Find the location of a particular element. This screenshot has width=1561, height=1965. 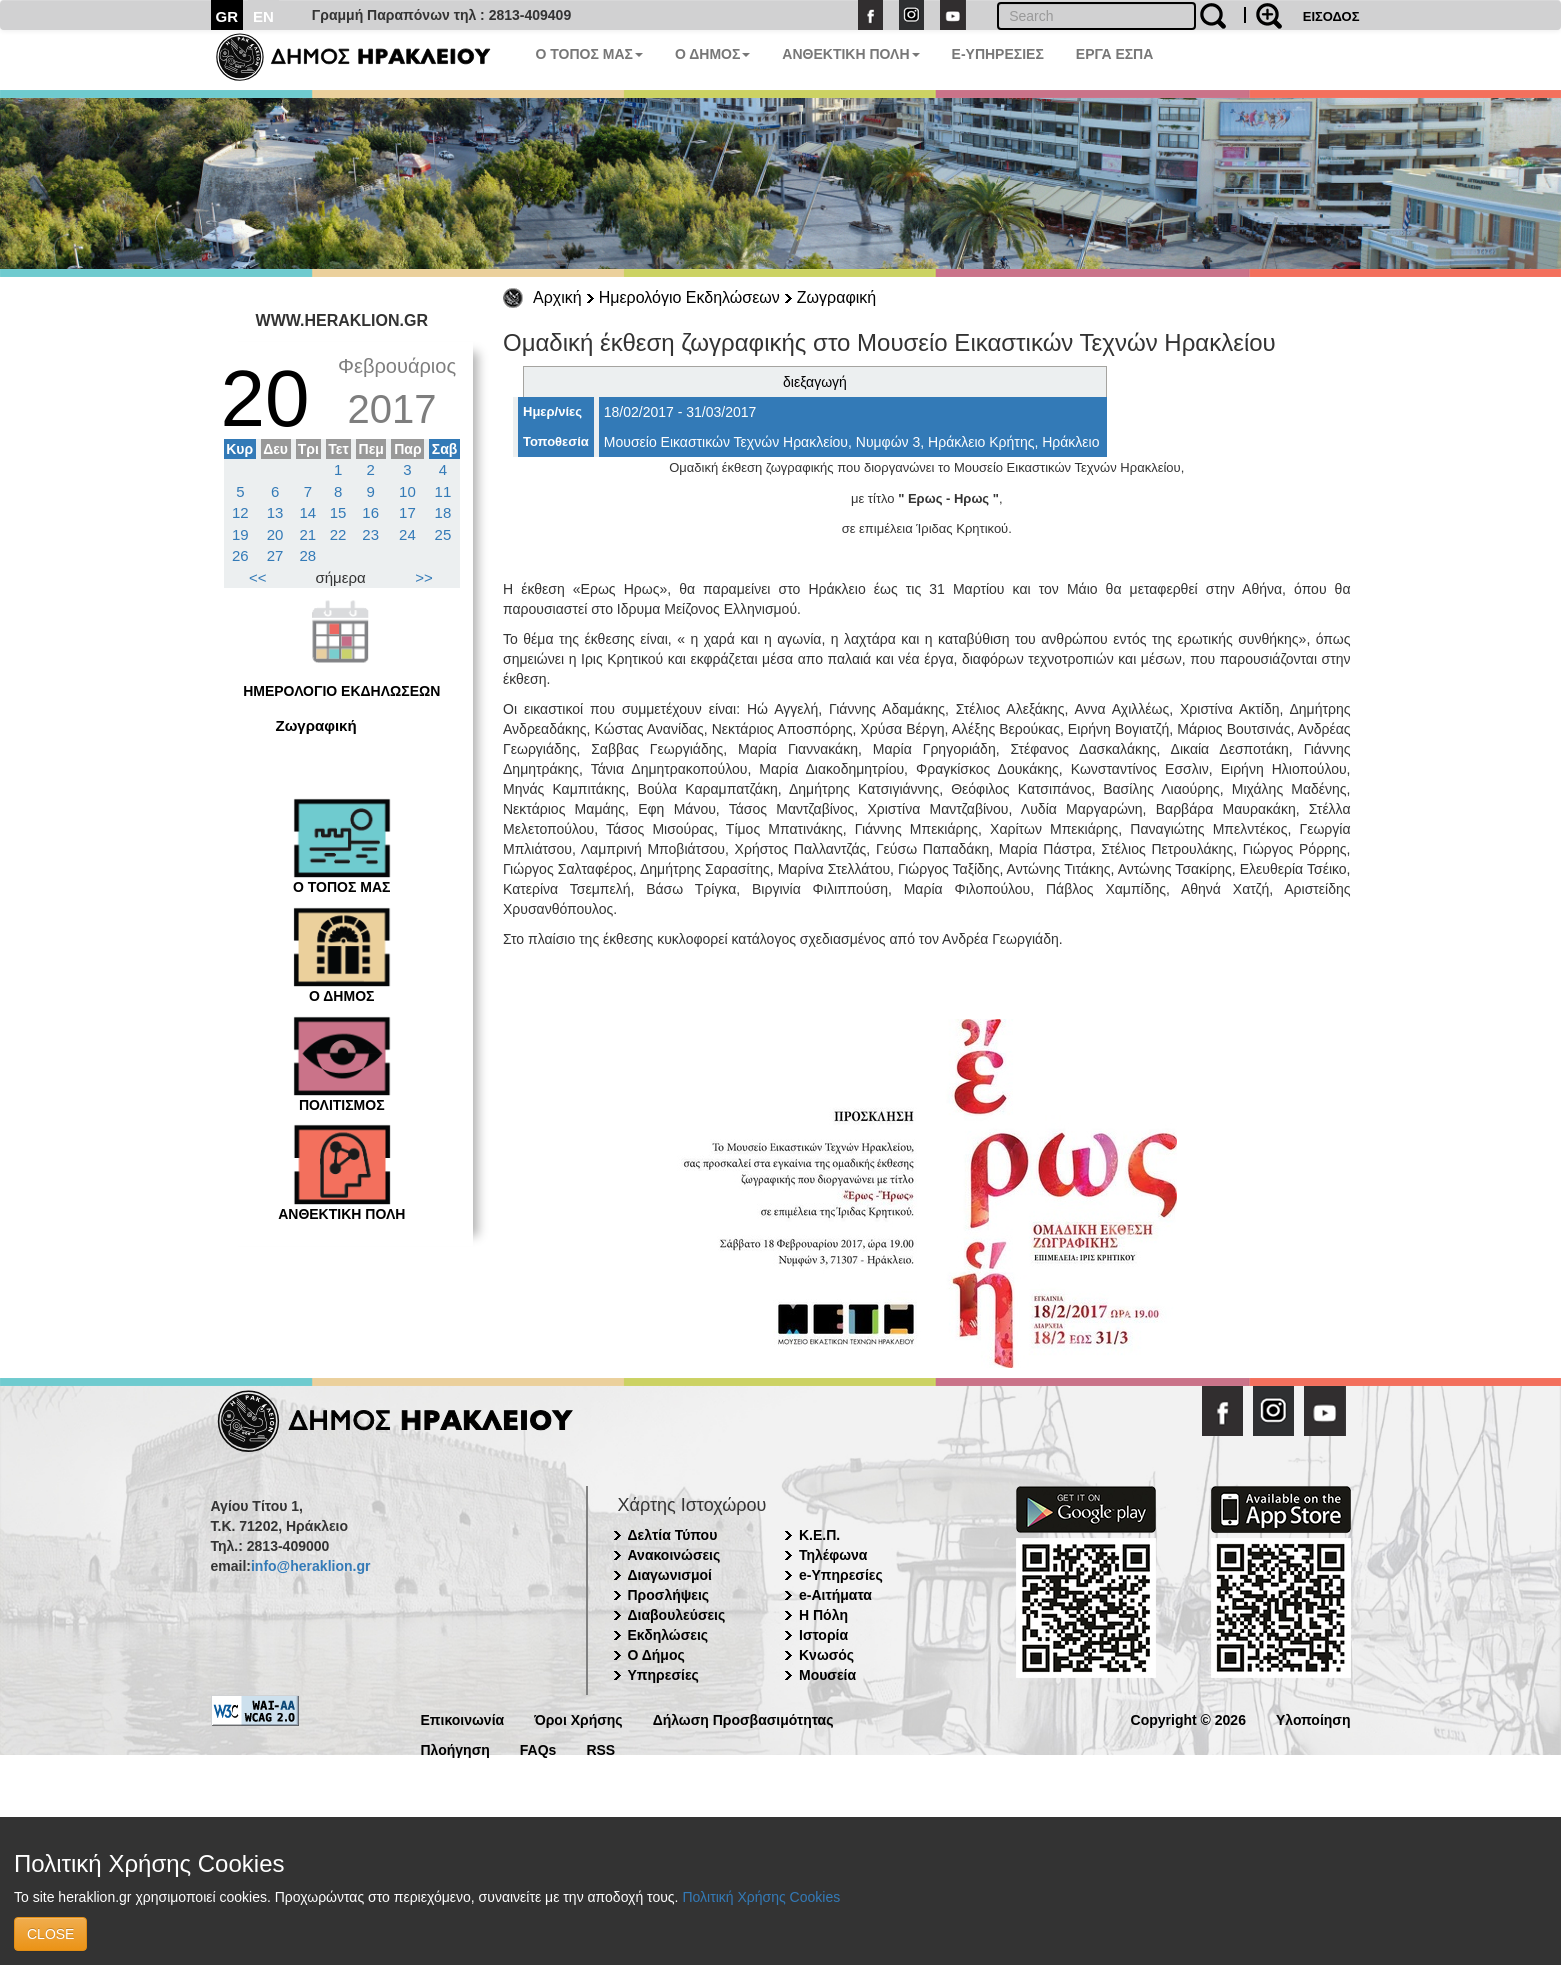

19 is located at coordinates (240, 534).